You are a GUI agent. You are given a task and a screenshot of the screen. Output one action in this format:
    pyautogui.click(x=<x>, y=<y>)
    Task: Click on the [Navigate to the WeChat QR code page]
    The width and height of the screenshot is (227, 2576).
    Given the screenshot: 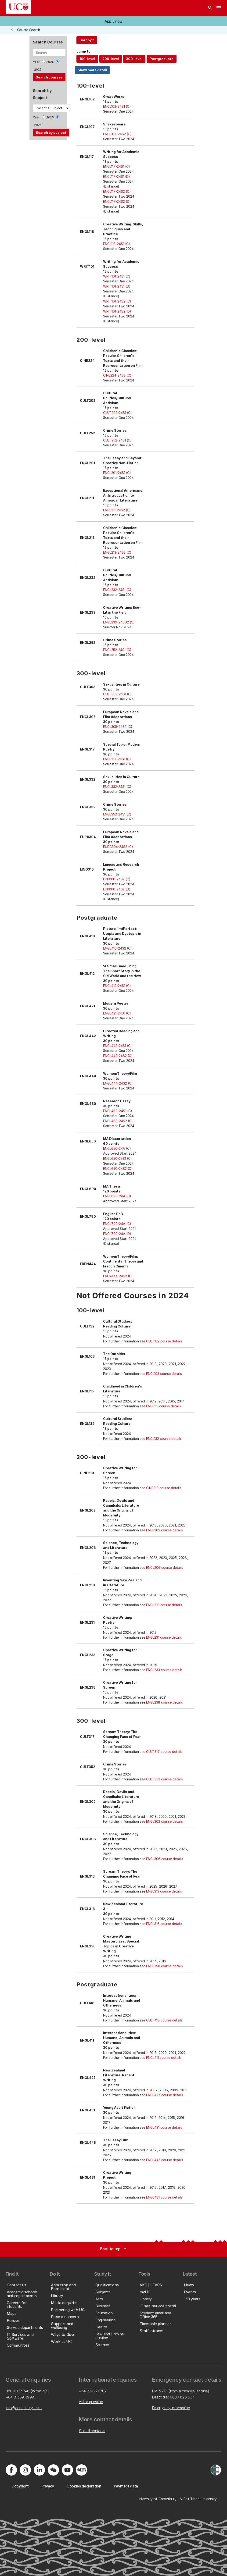 What is the action you would take?
    pyautogui.click(x=53, y=2470)
    